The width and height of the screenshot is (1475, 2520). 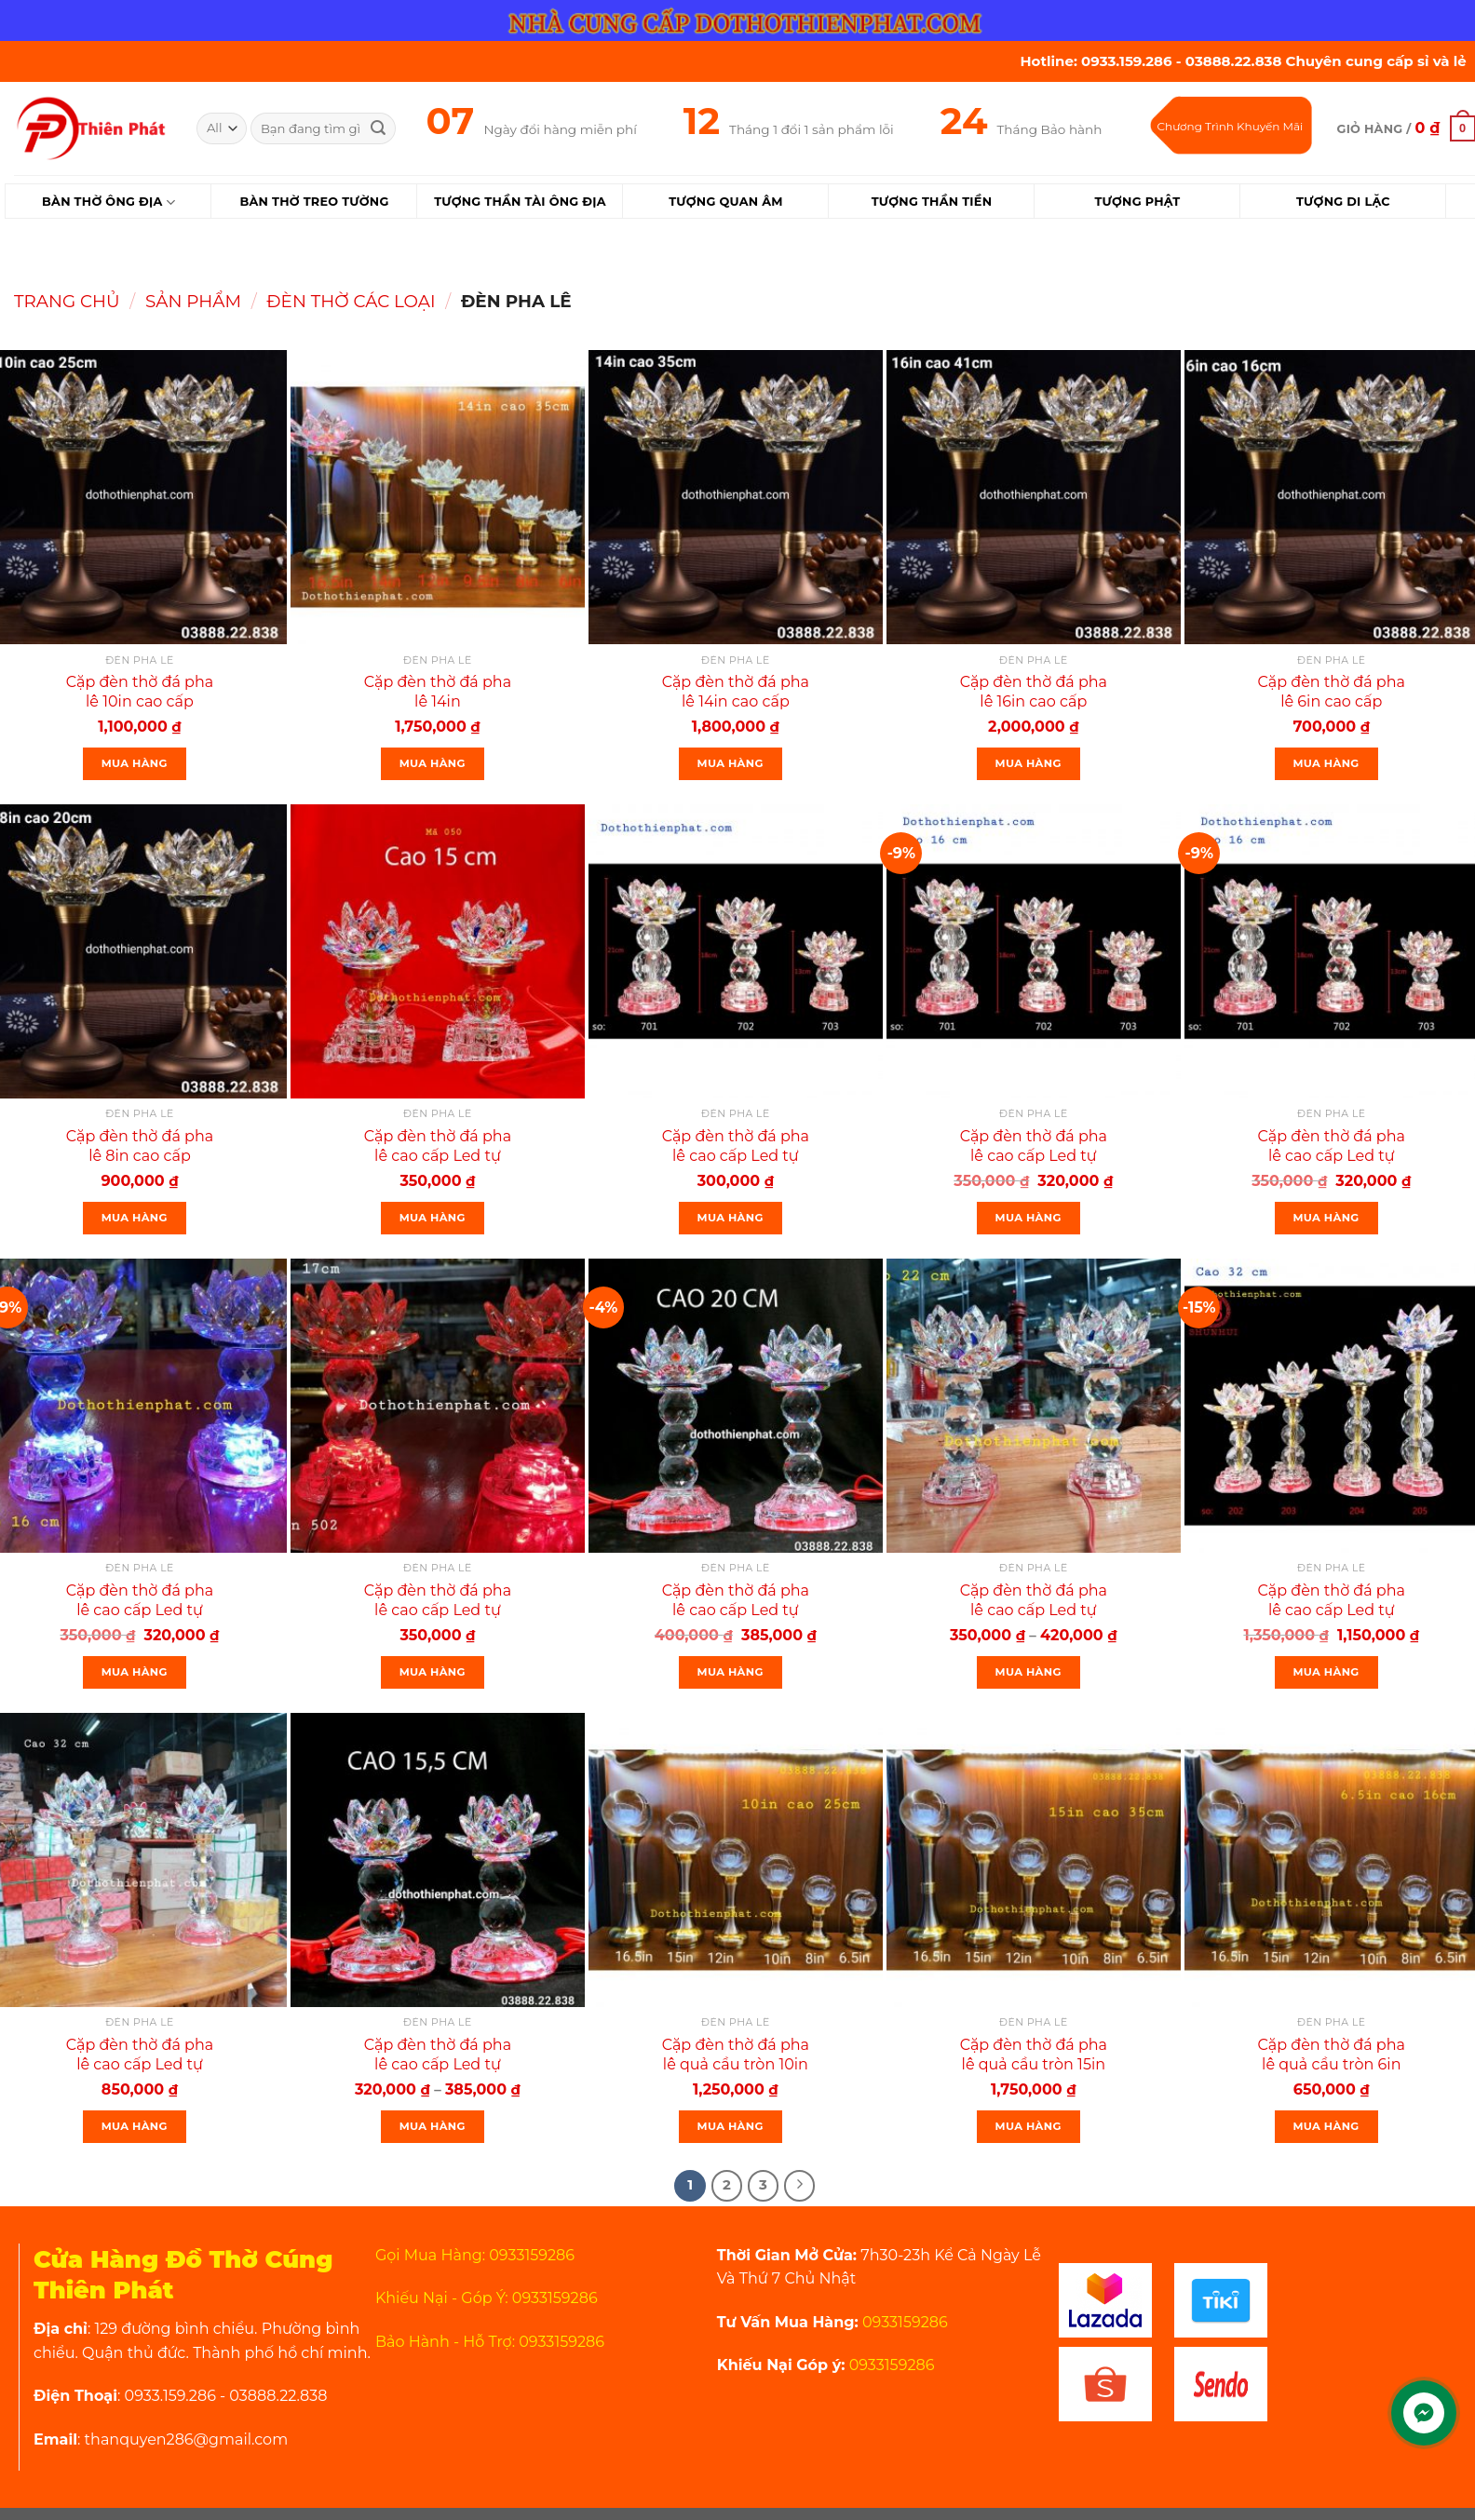 I want to click on Tượng Quan Âm, so click(x=725, y=202).